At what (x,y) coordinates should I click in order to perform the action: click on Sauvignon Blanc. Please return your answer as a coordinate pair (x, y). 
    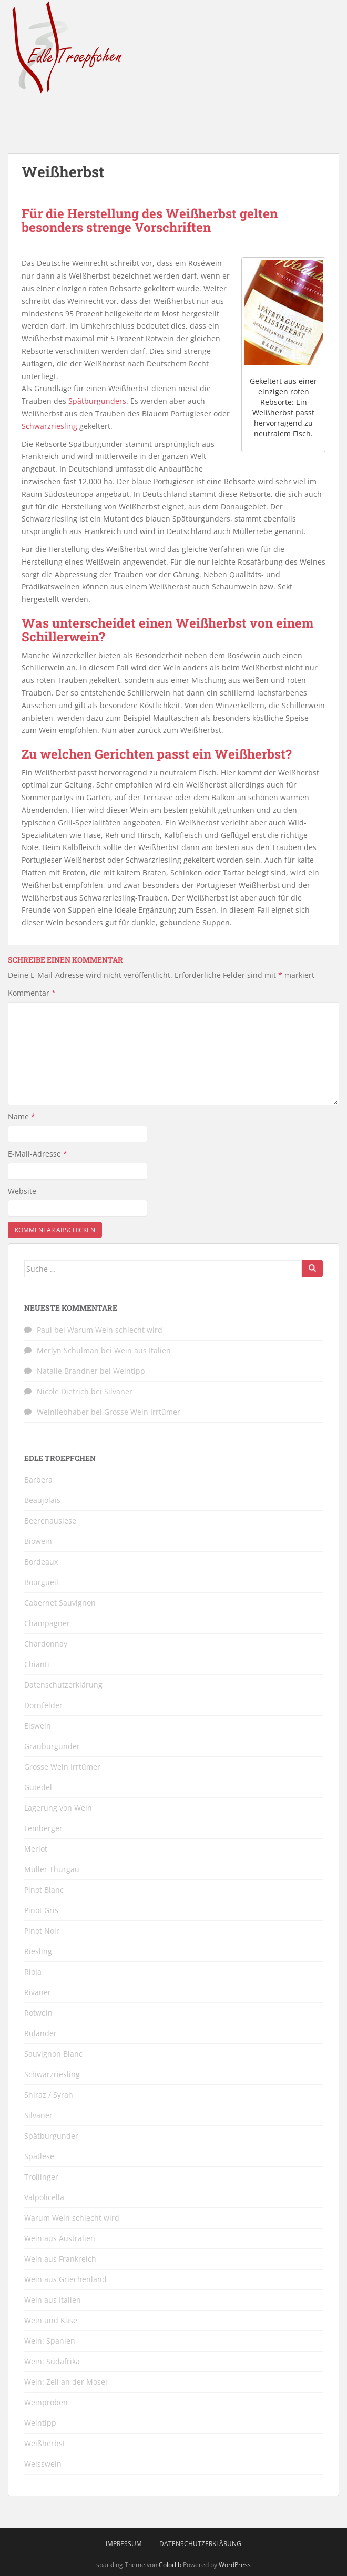
    Looking at the image, I should click on (53, 2054).